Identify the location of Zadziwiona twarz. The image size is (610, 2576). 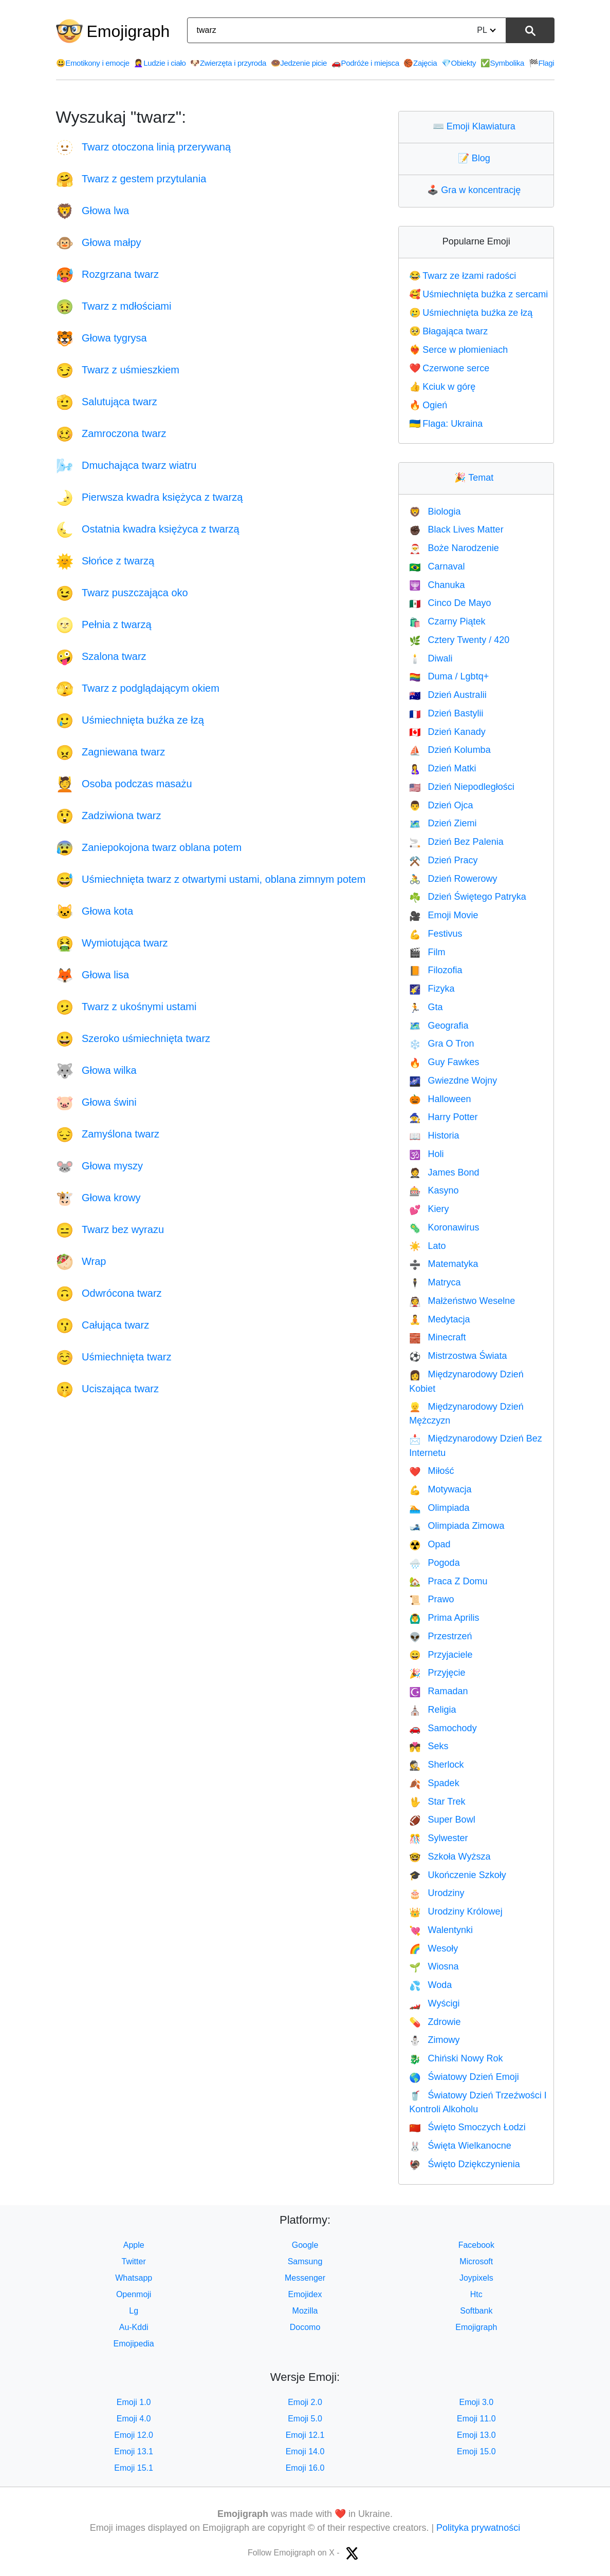
(108, 815).